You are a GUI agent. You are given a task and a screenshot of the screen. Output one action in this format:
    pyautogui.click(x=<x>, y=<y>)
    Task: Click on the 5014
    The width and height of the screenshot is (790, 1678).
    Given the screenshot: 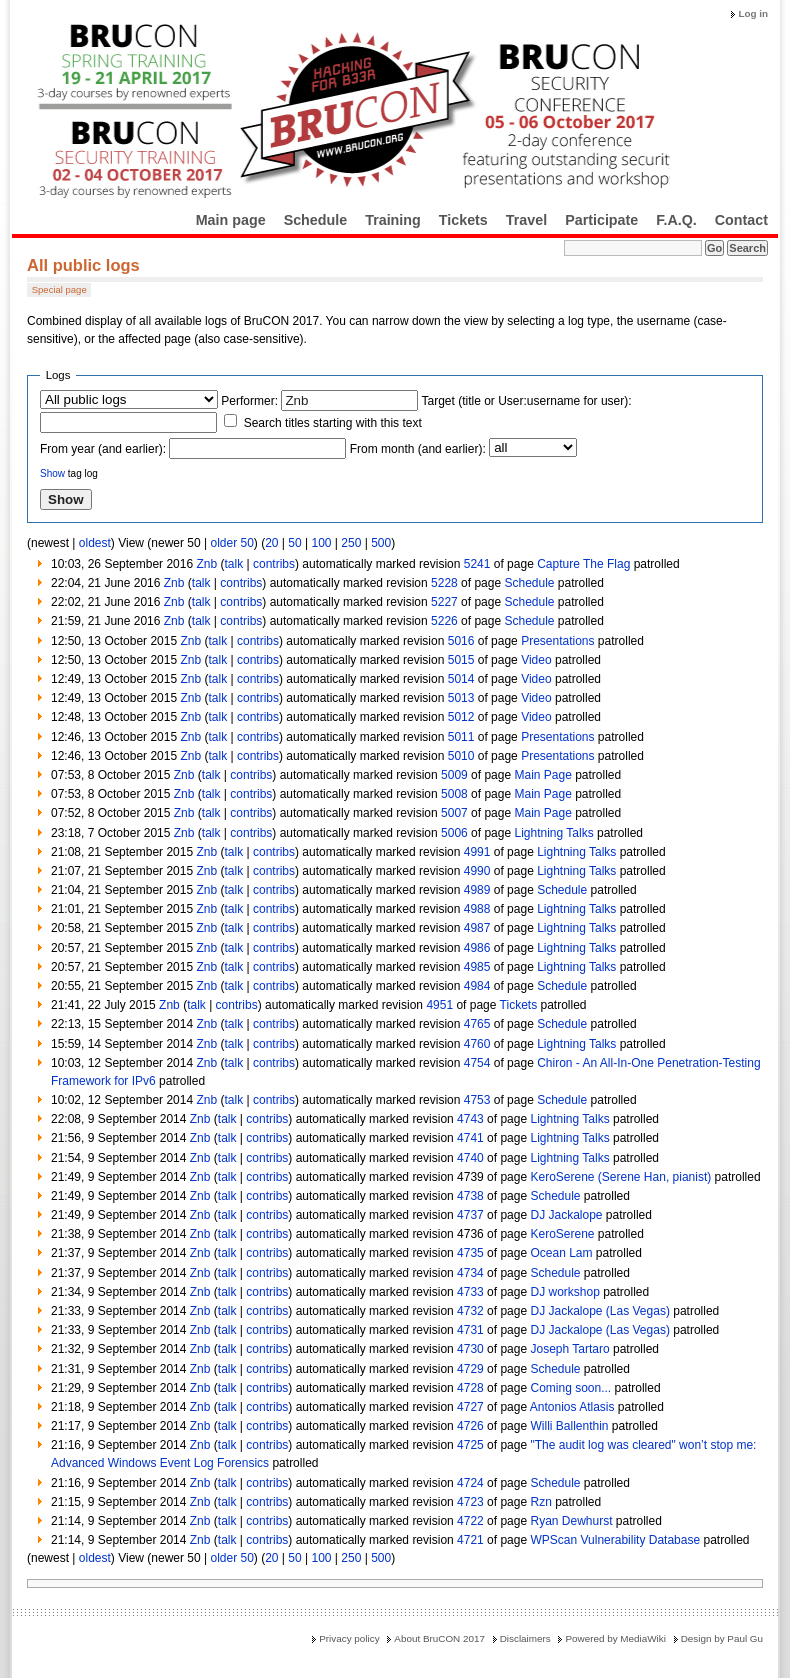 What is the action you would take?
    pyautogui.click(x=461, y=679)
    